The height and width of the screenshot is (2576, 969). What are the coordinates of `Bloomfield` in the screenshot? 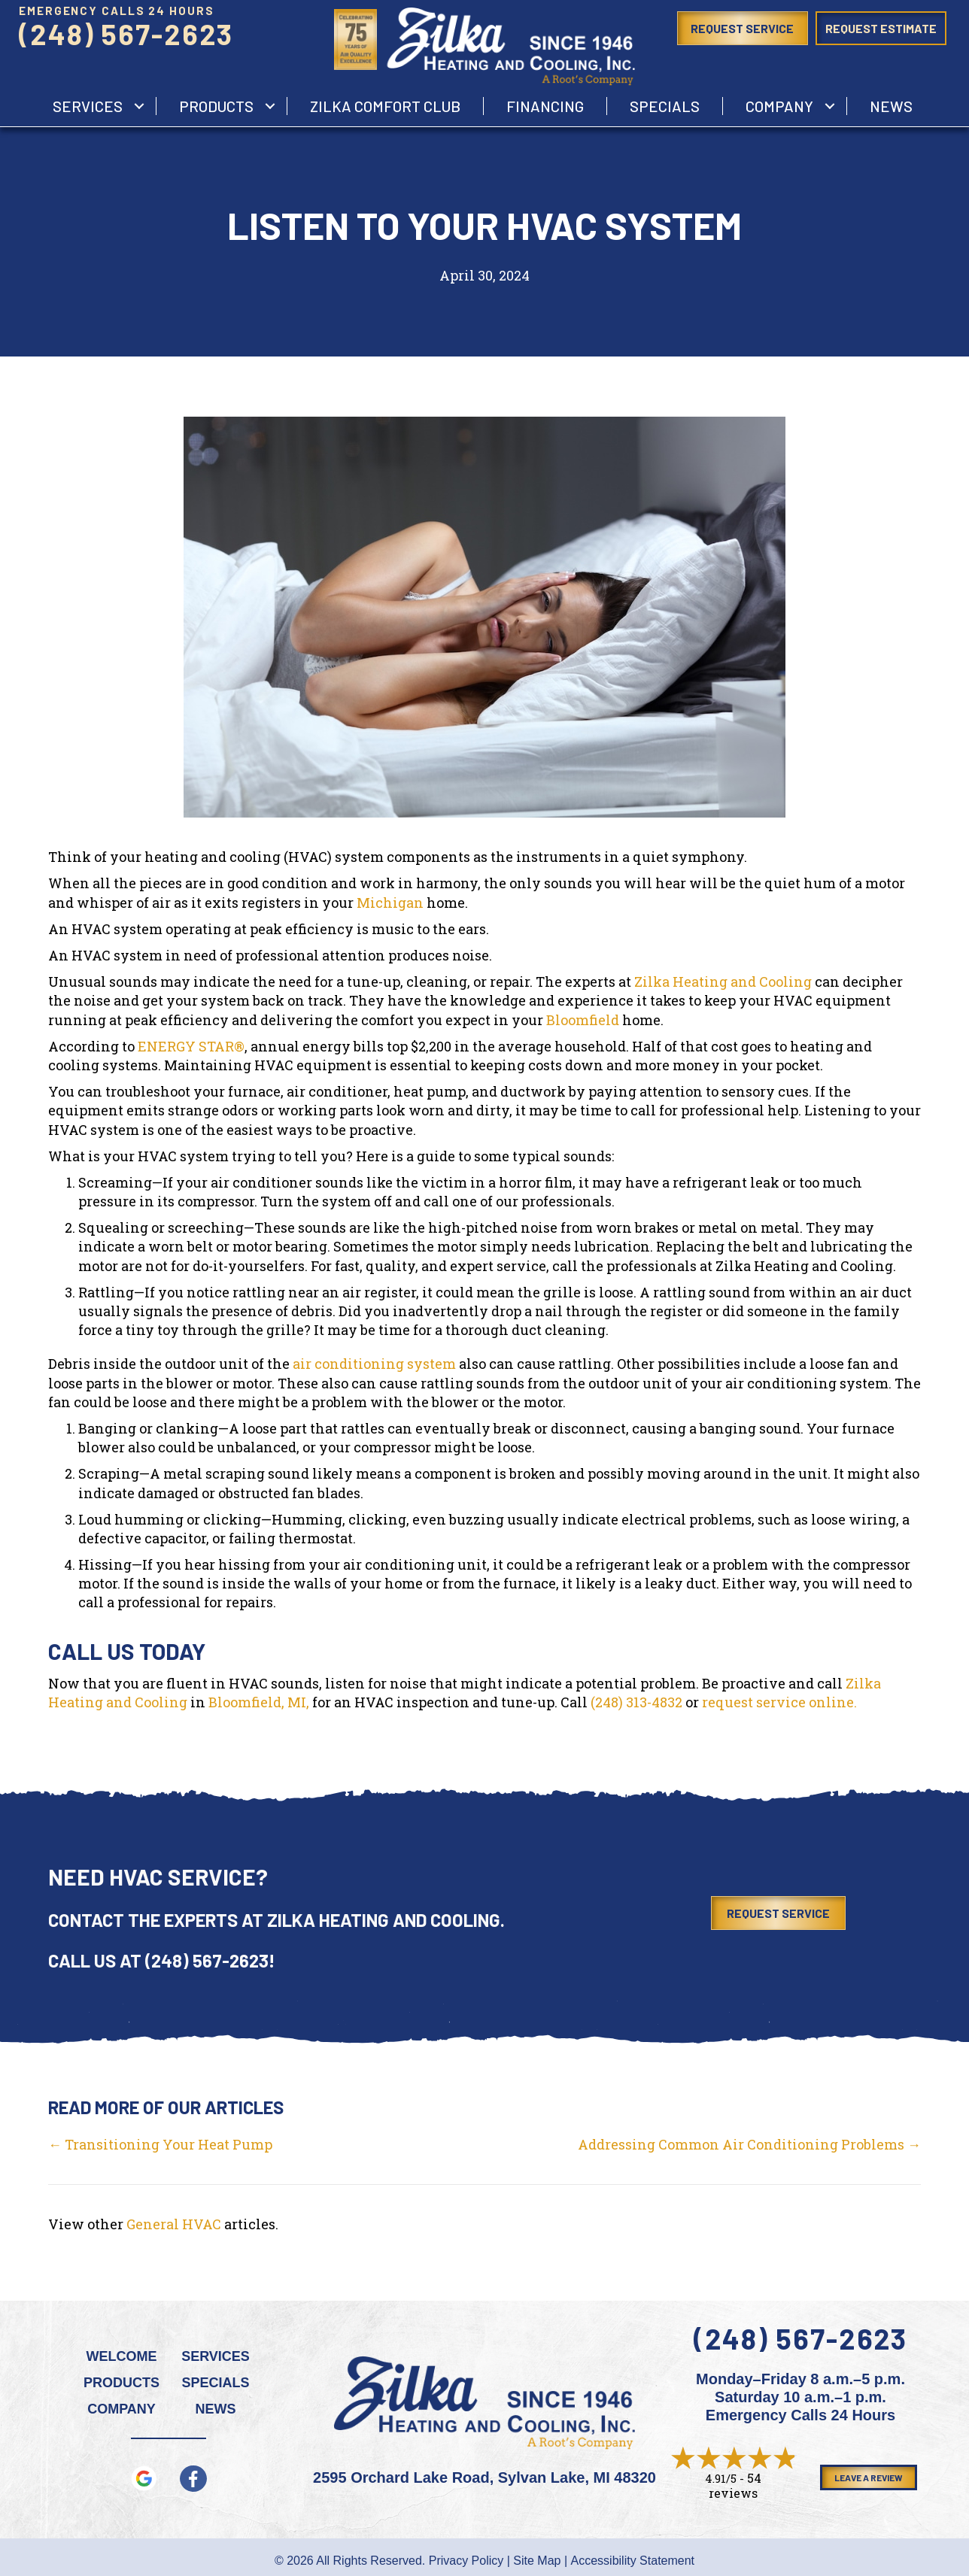 It's located at (582, 1020).